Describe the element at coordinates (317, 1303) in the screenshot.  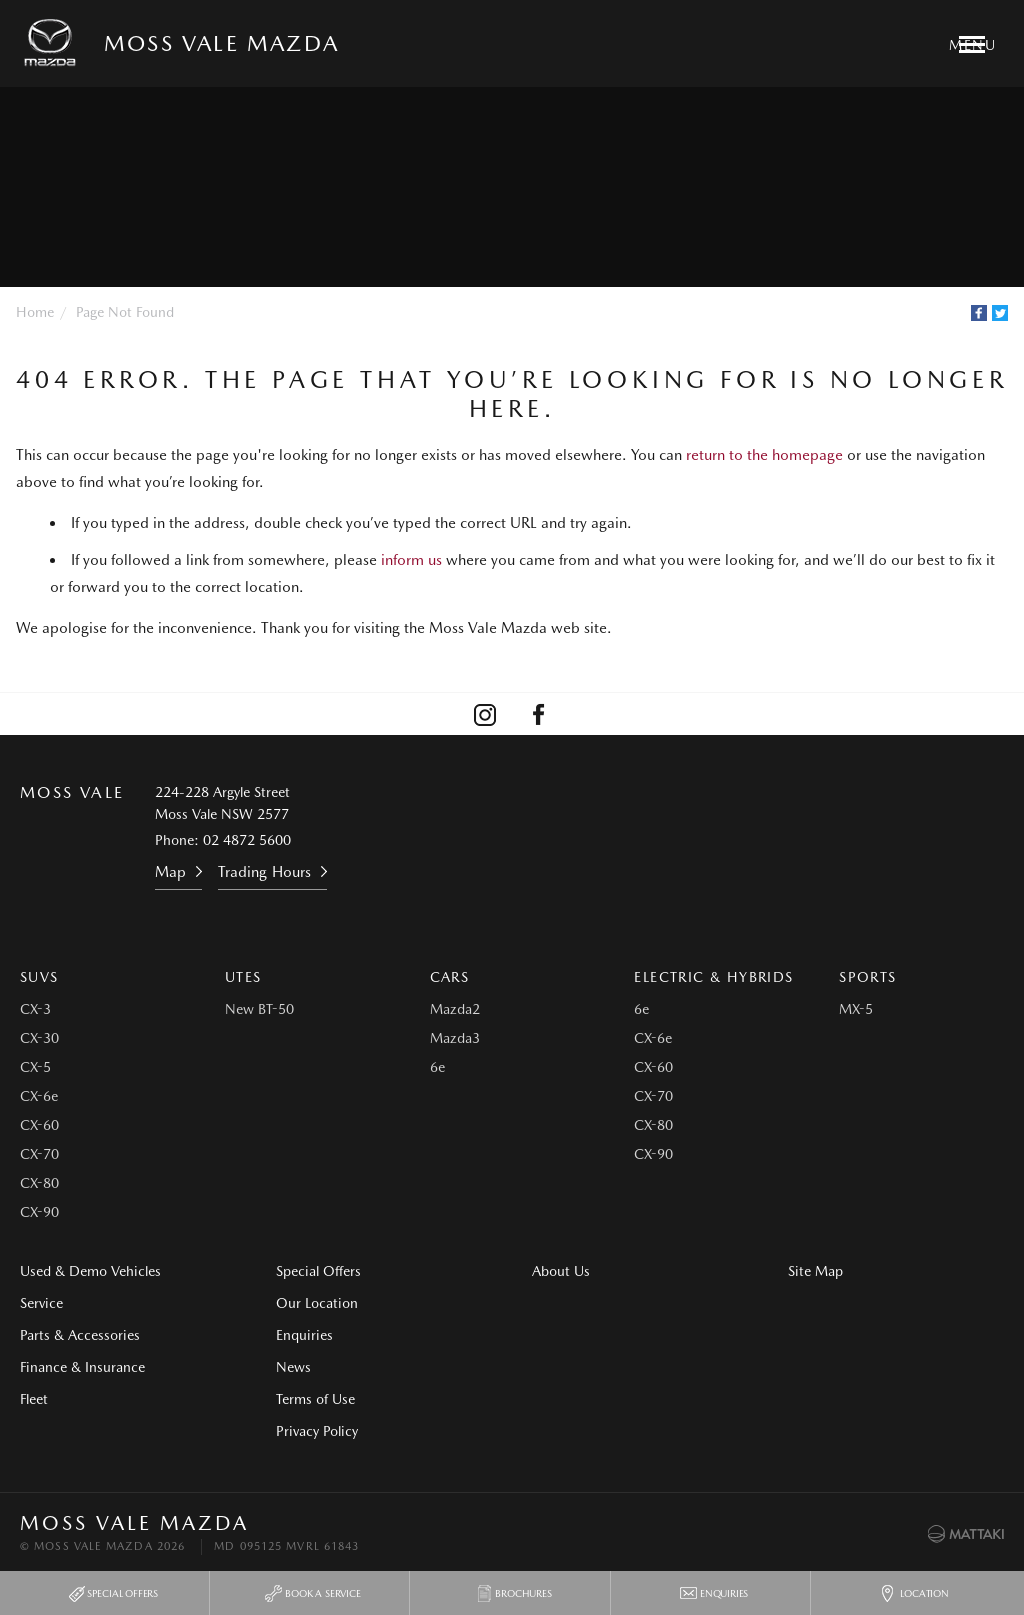
I see `Our Location` at that location.